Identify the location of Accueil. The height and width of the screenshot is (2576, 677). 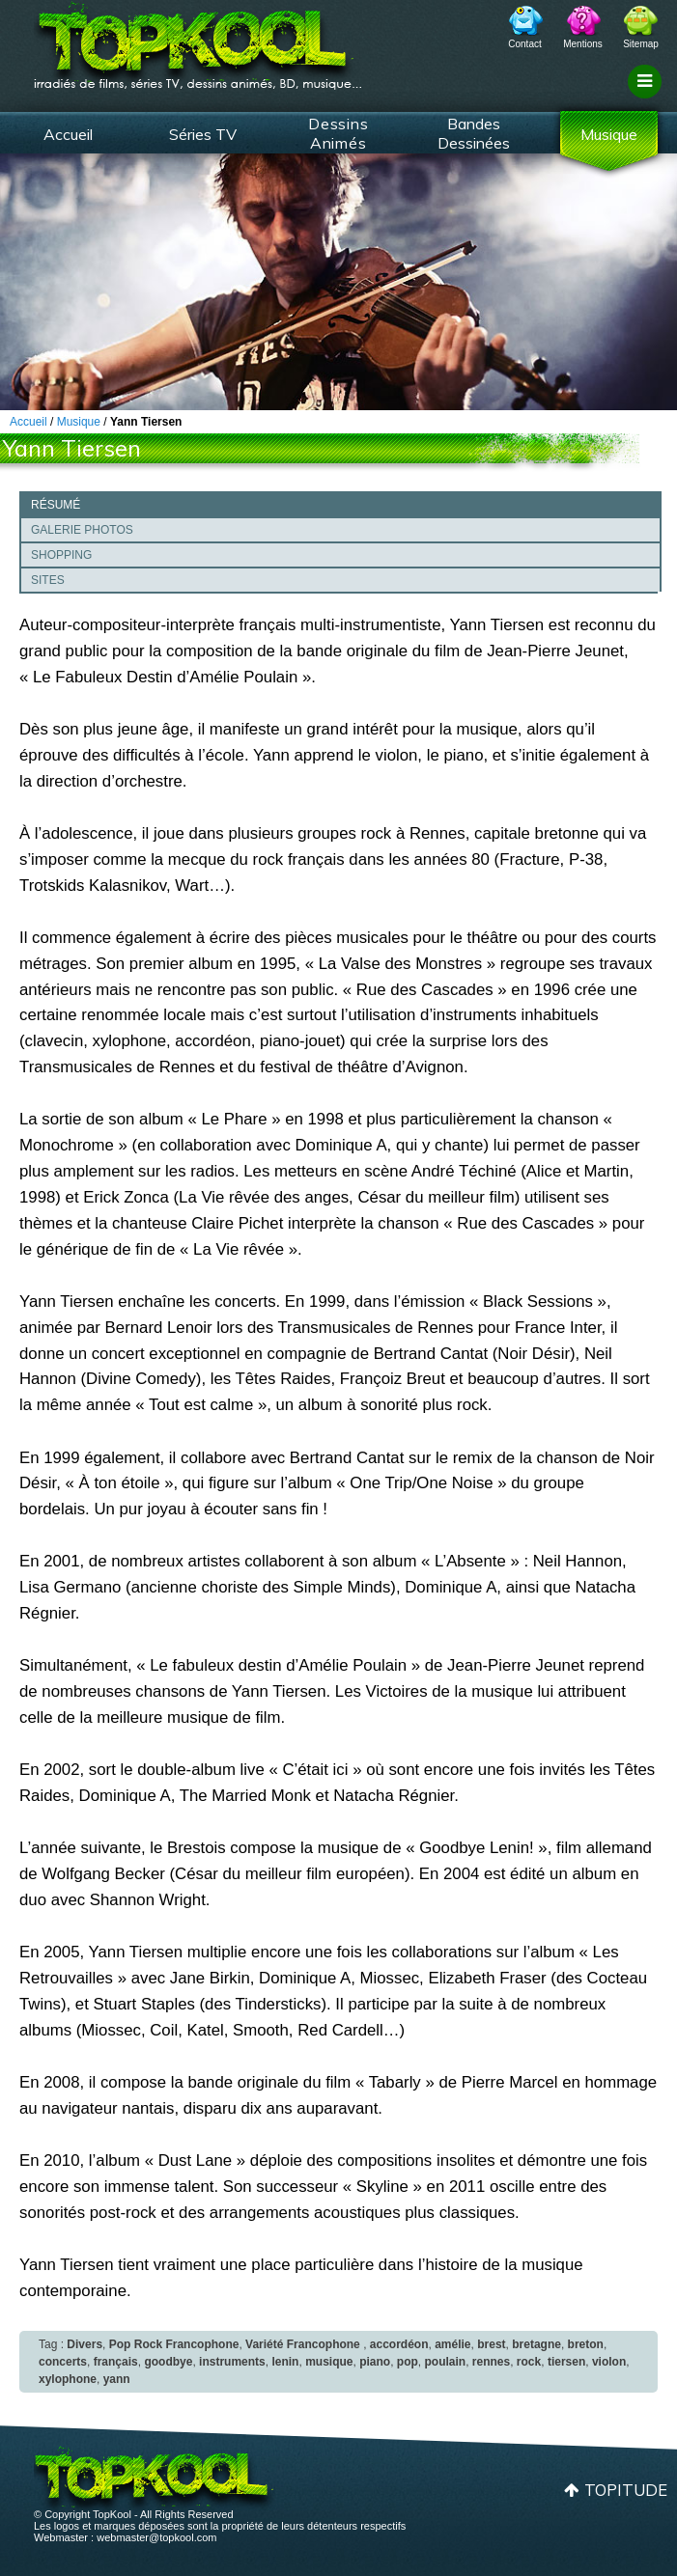
(68, 134).